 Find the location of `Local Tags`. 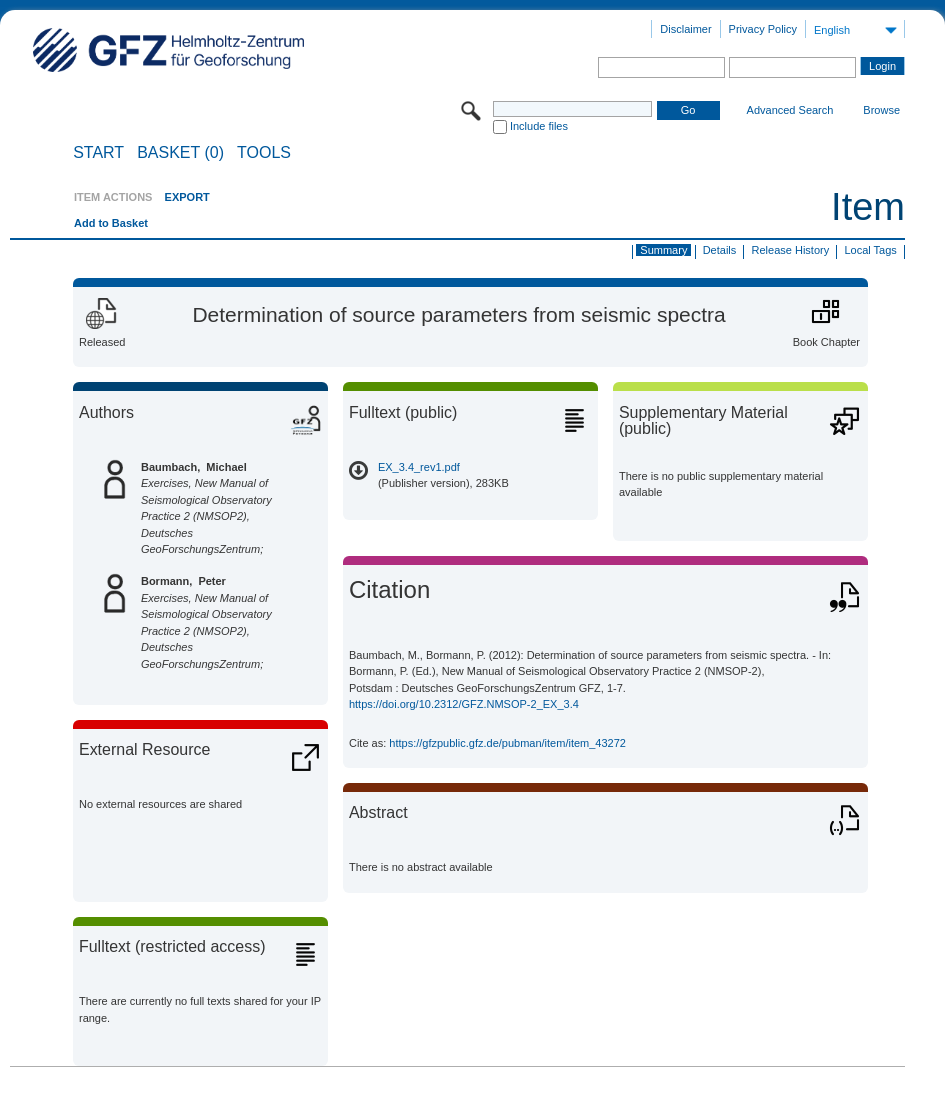

Local Tags is located at coordinates (870, 250).